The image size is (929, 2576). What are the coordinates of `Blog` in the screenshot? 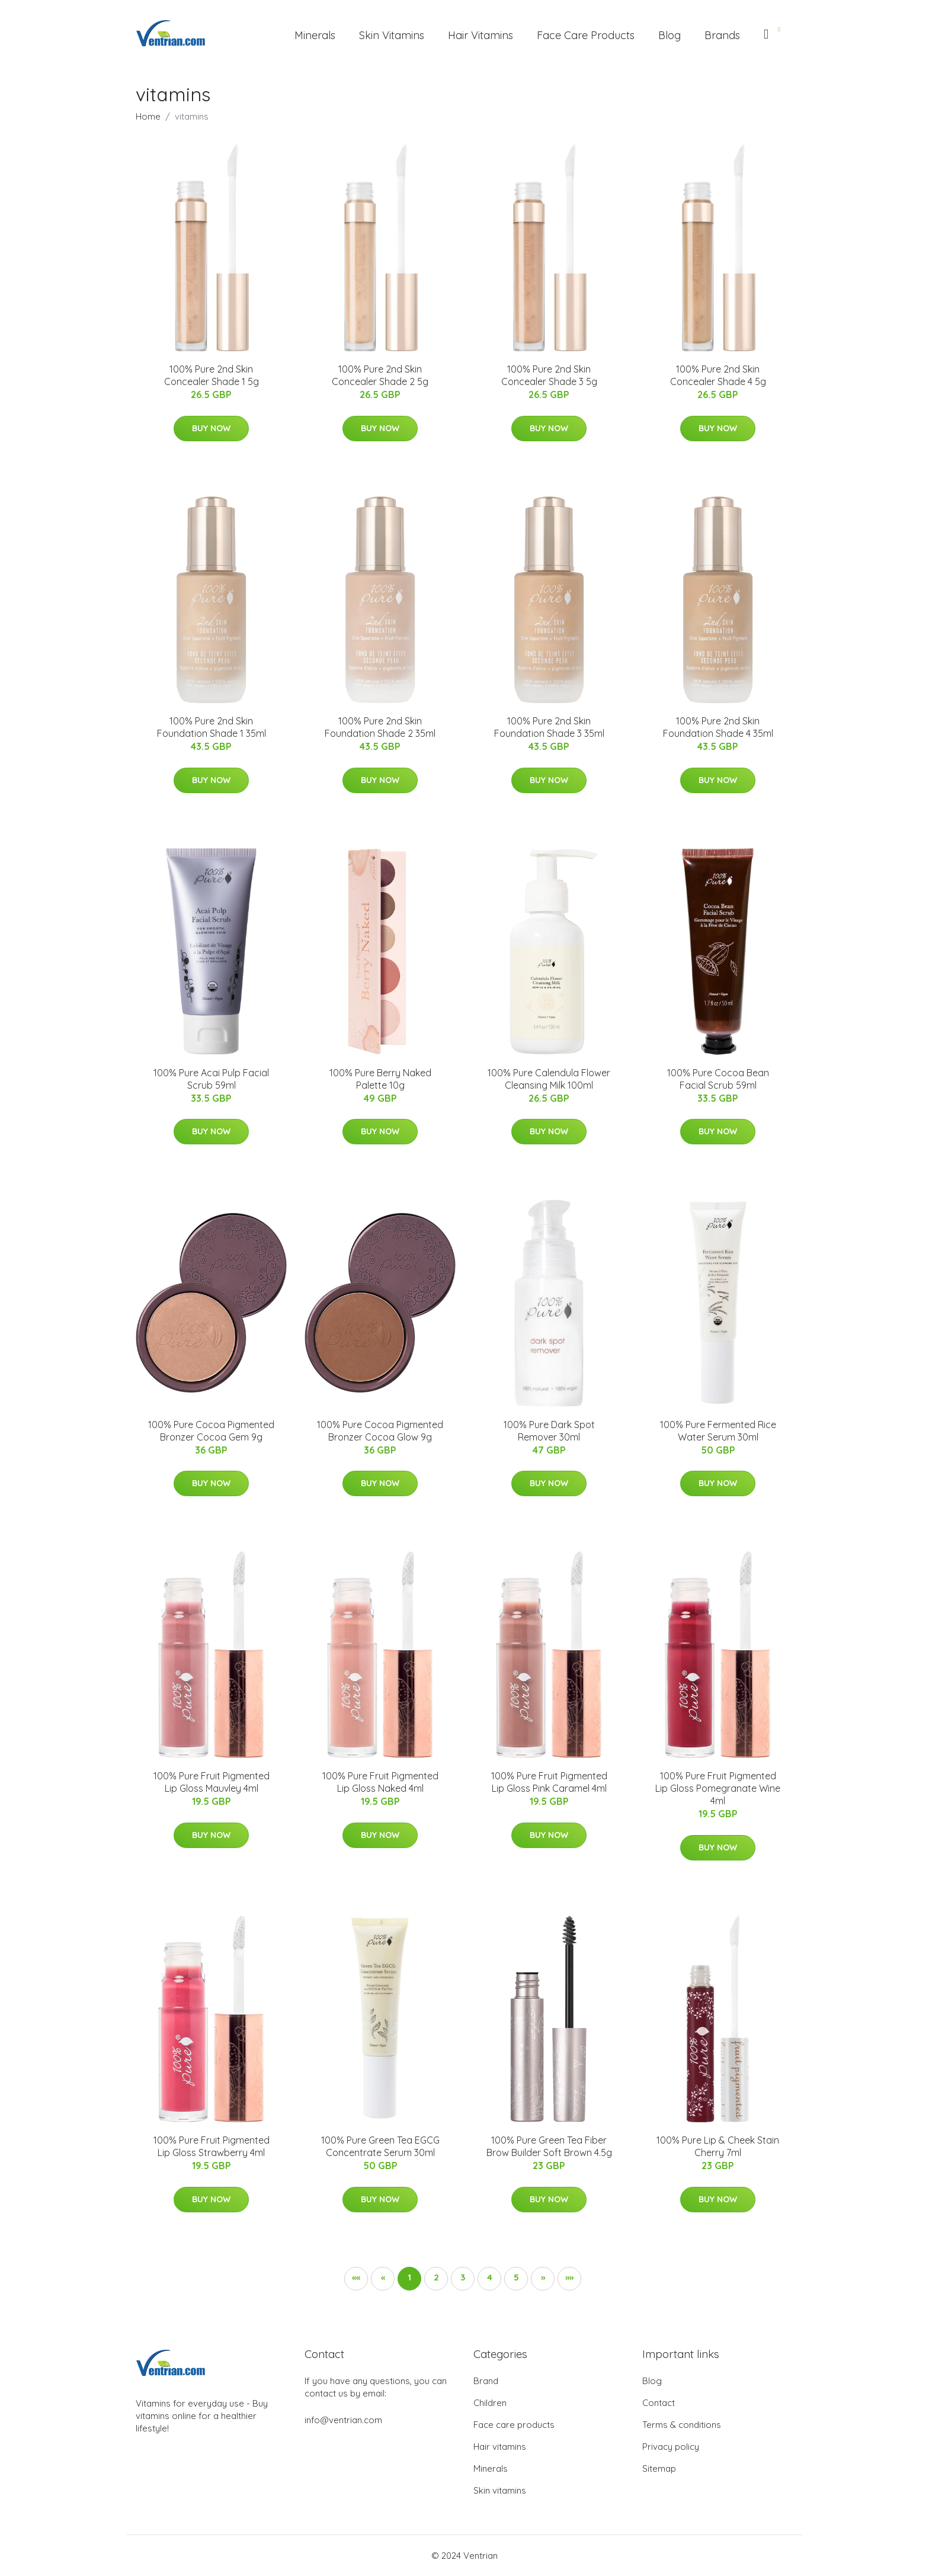 It's located at (669, 35).